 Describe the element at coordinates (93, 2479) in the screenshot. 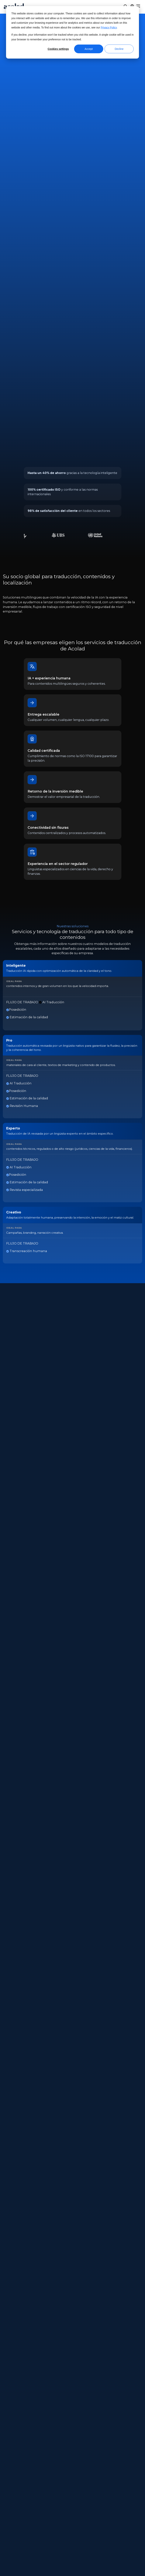

I see `[Share on youtube]` at that location.